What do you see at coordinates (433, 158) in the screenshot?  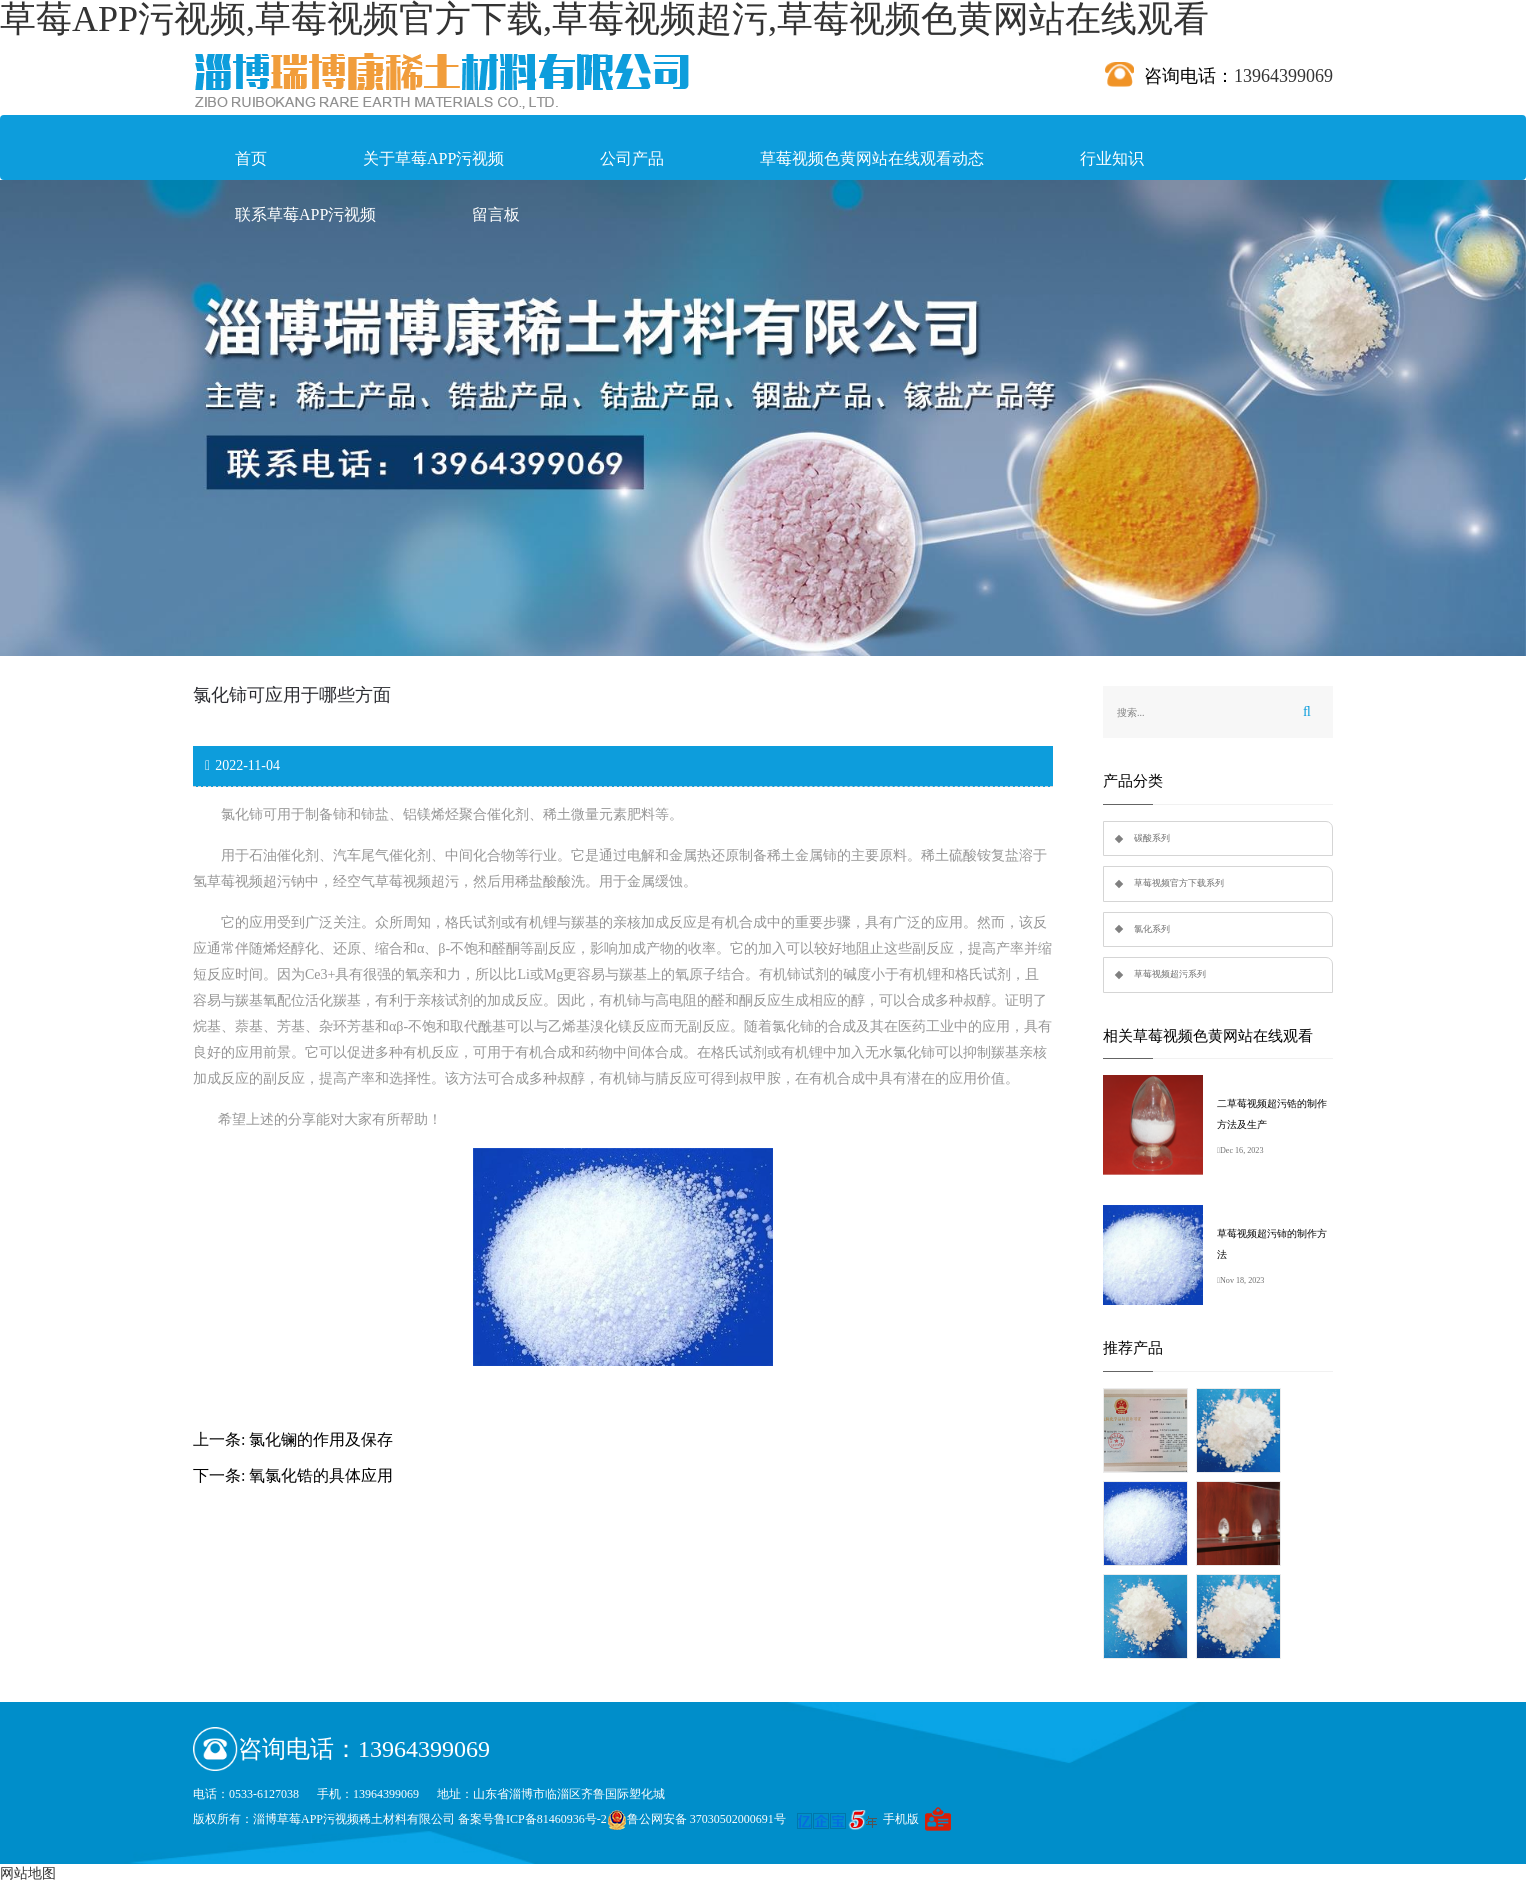 I see `关于草莓APP污视频` at bounding box center [433, 158].